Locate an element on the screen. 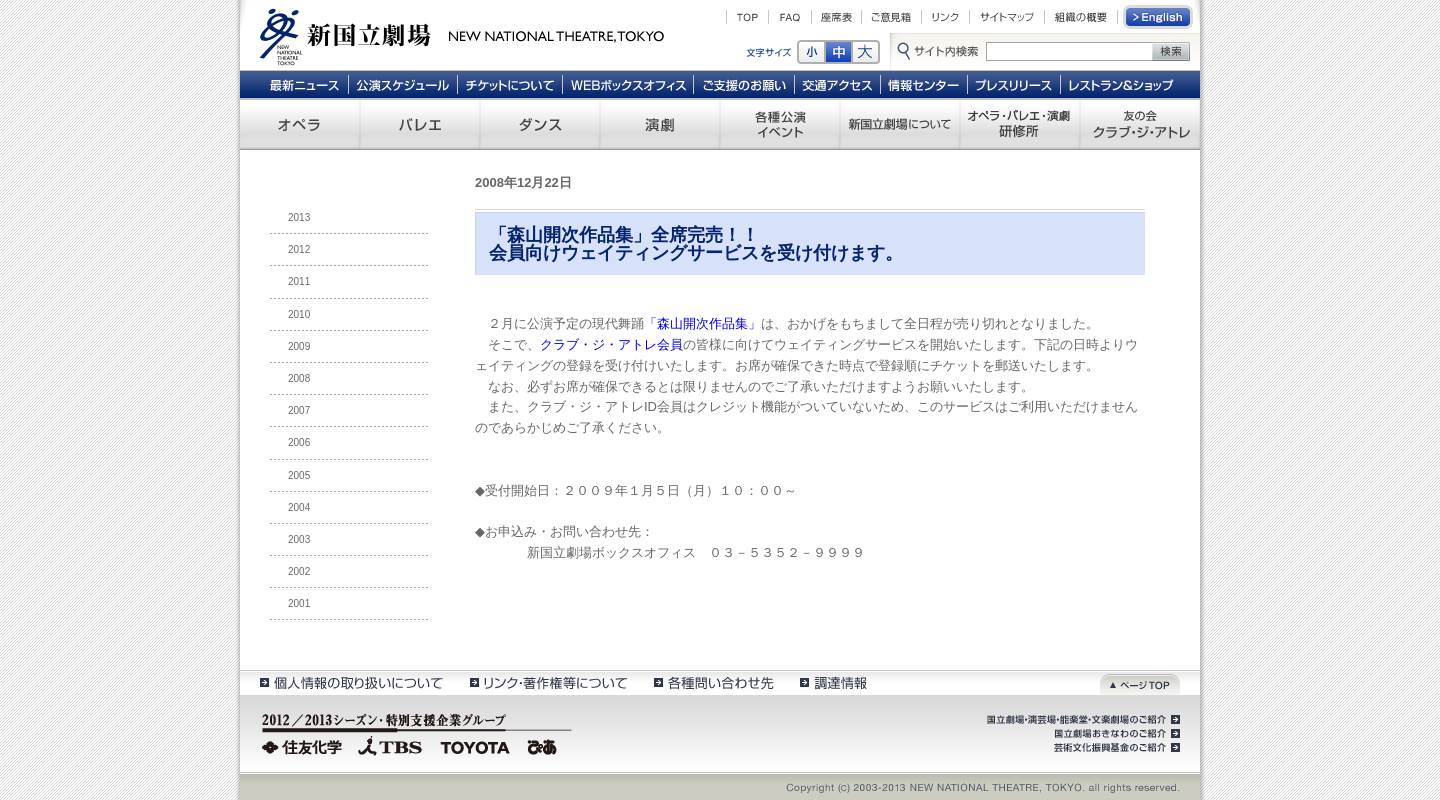 This screenshot has height=800, width=1440. FAQ is located at coordinates (790, 17).